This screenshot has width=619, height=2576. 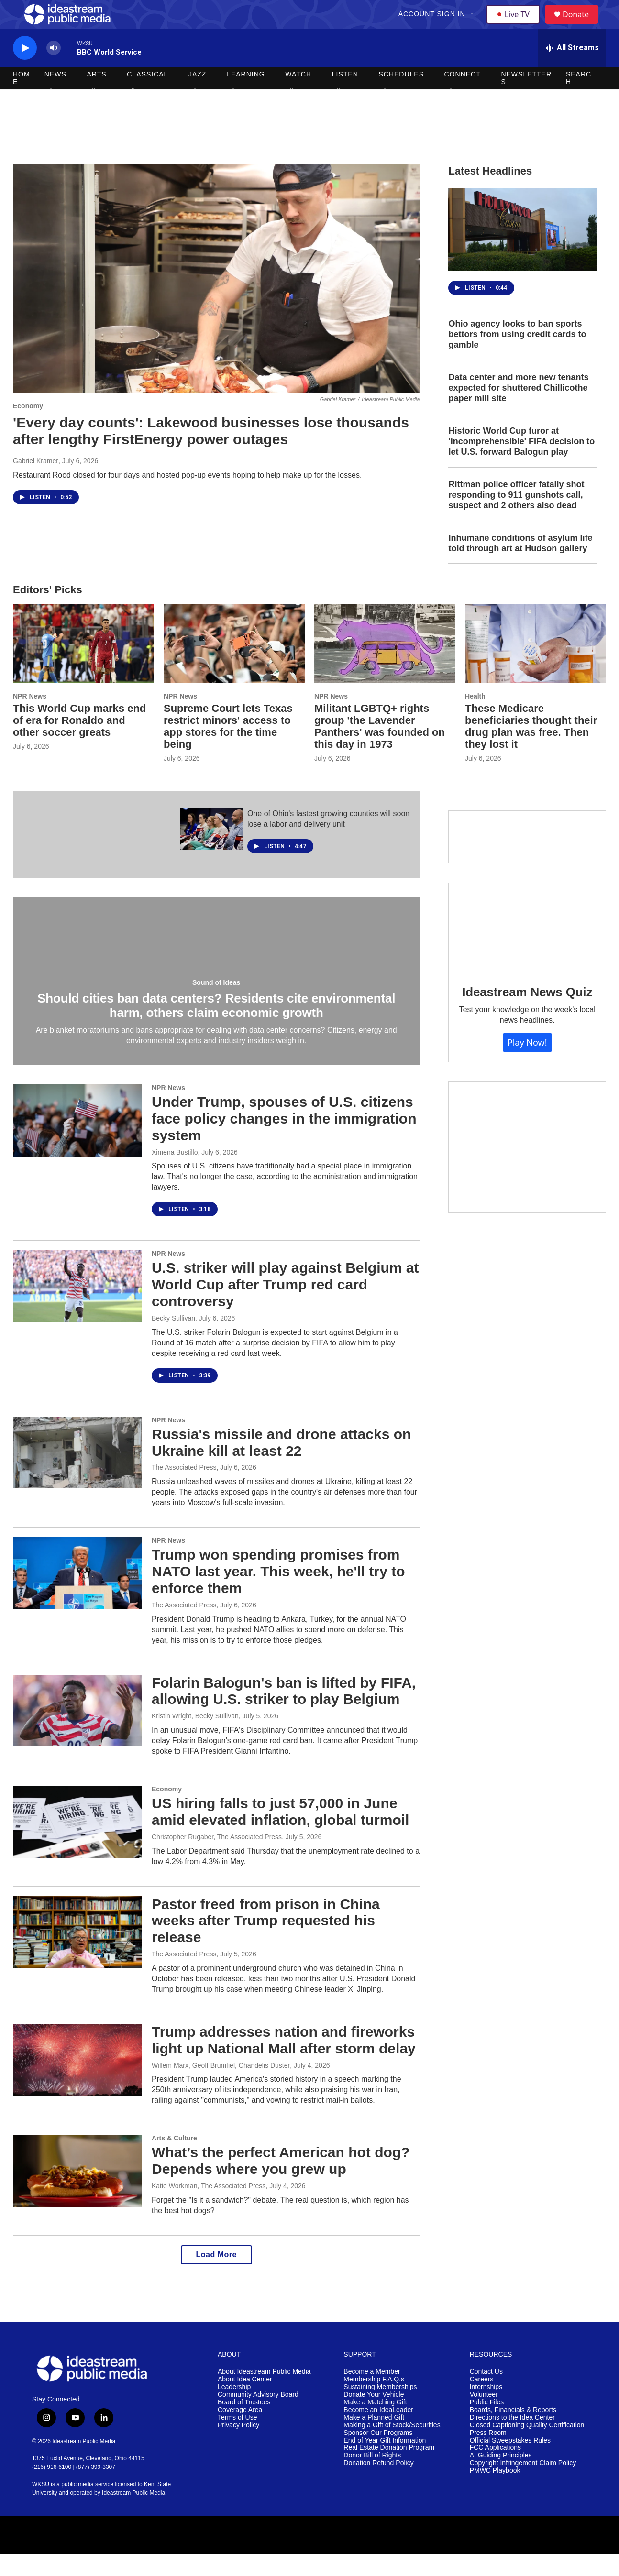 I want to click on U.S. striker will play against Belgium at World Cup after Trump red card controversy, so click(x=285, y=1306).